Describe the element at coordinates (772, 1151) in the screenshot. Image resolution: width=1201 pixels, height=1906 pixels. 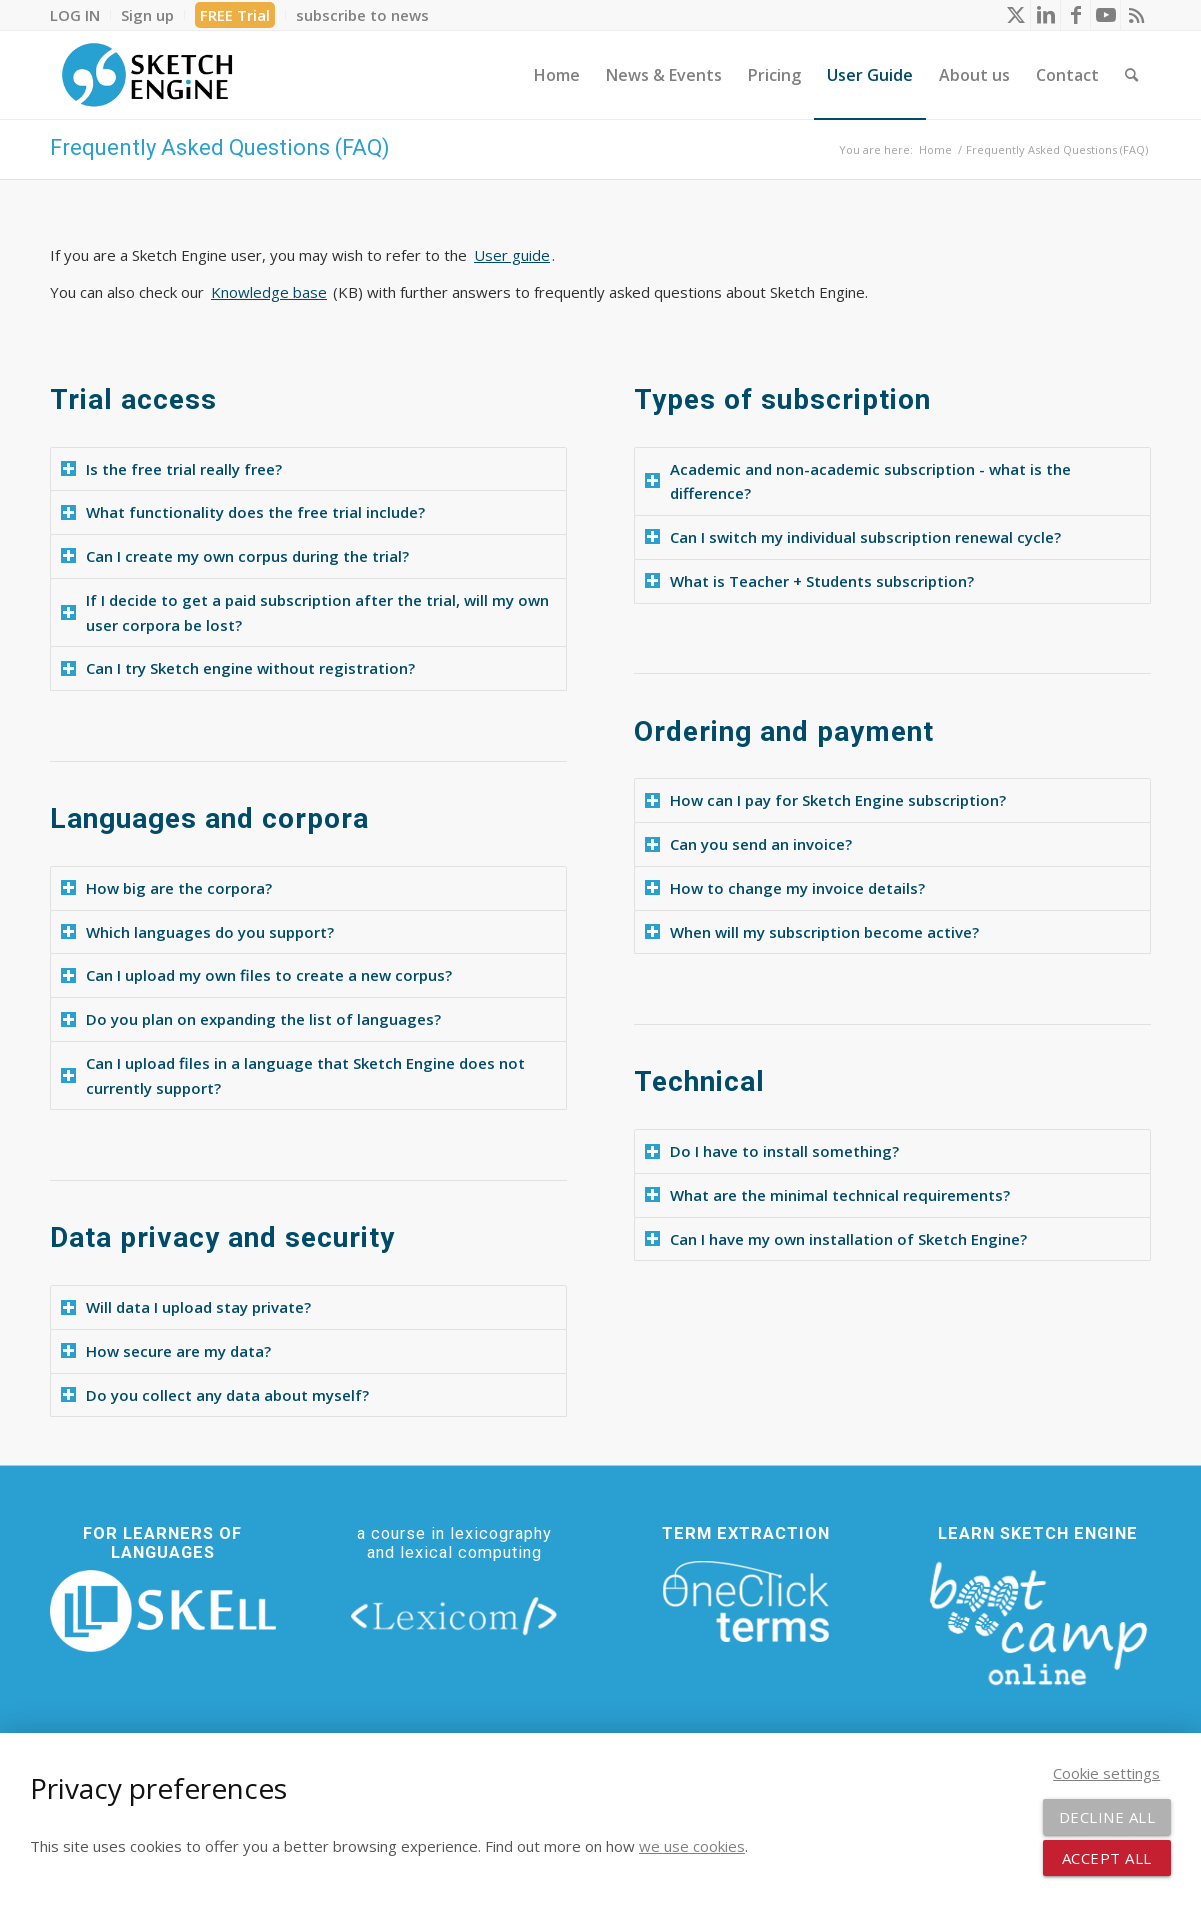
I see `Do I have to install something? [tab]` at that location.